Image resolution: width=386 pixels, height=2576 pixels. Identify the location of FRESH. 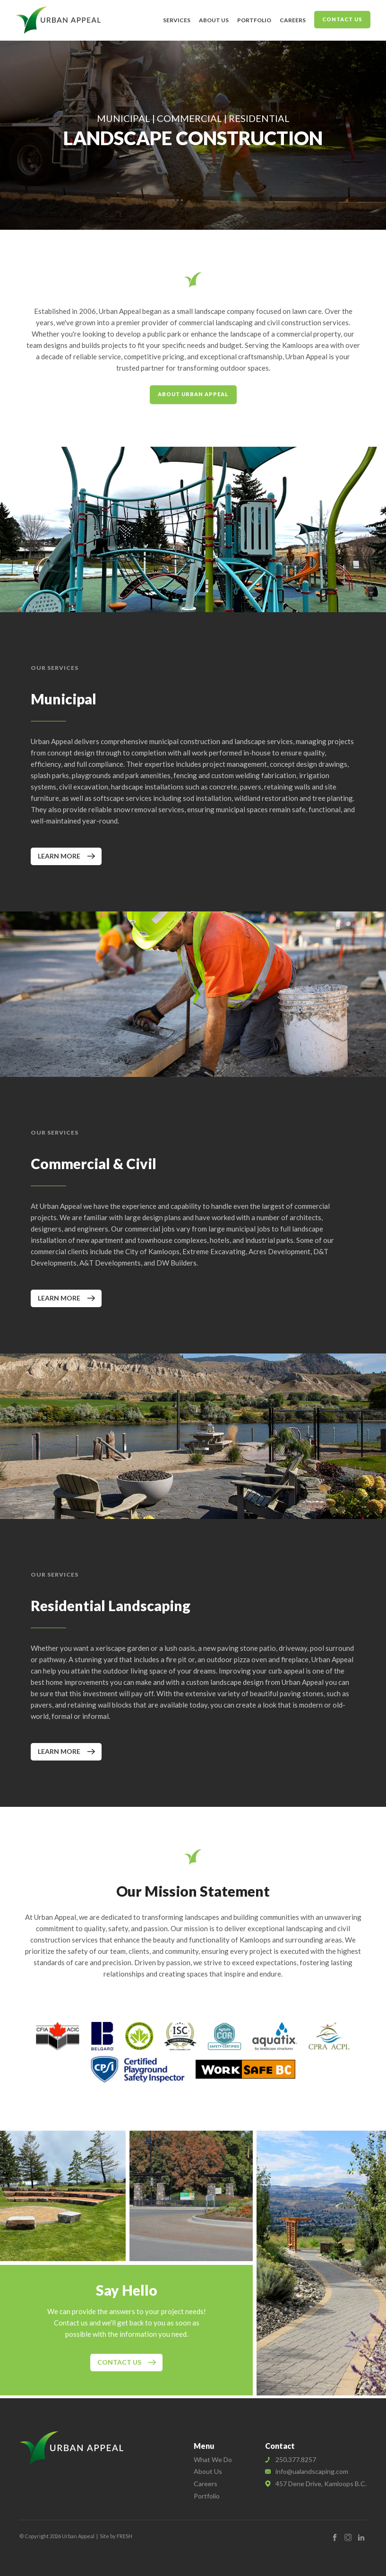
(124, 2536).